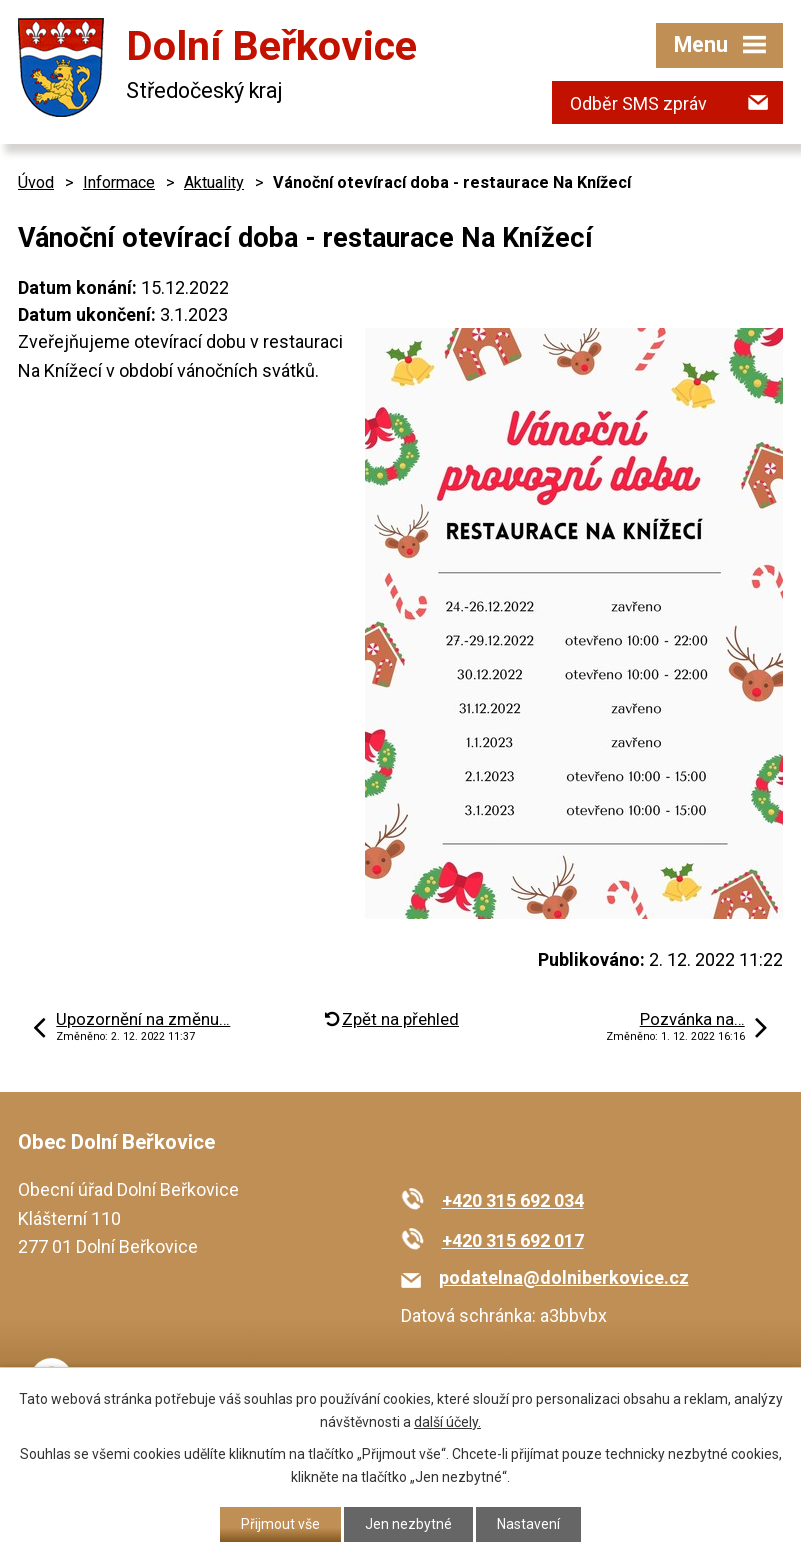 Image resolution: width=801 pixels, height=1561 pixels. Describe the element at coordinates (280, 1524) in the screenshot. I see `Přijmout vše` at that location.